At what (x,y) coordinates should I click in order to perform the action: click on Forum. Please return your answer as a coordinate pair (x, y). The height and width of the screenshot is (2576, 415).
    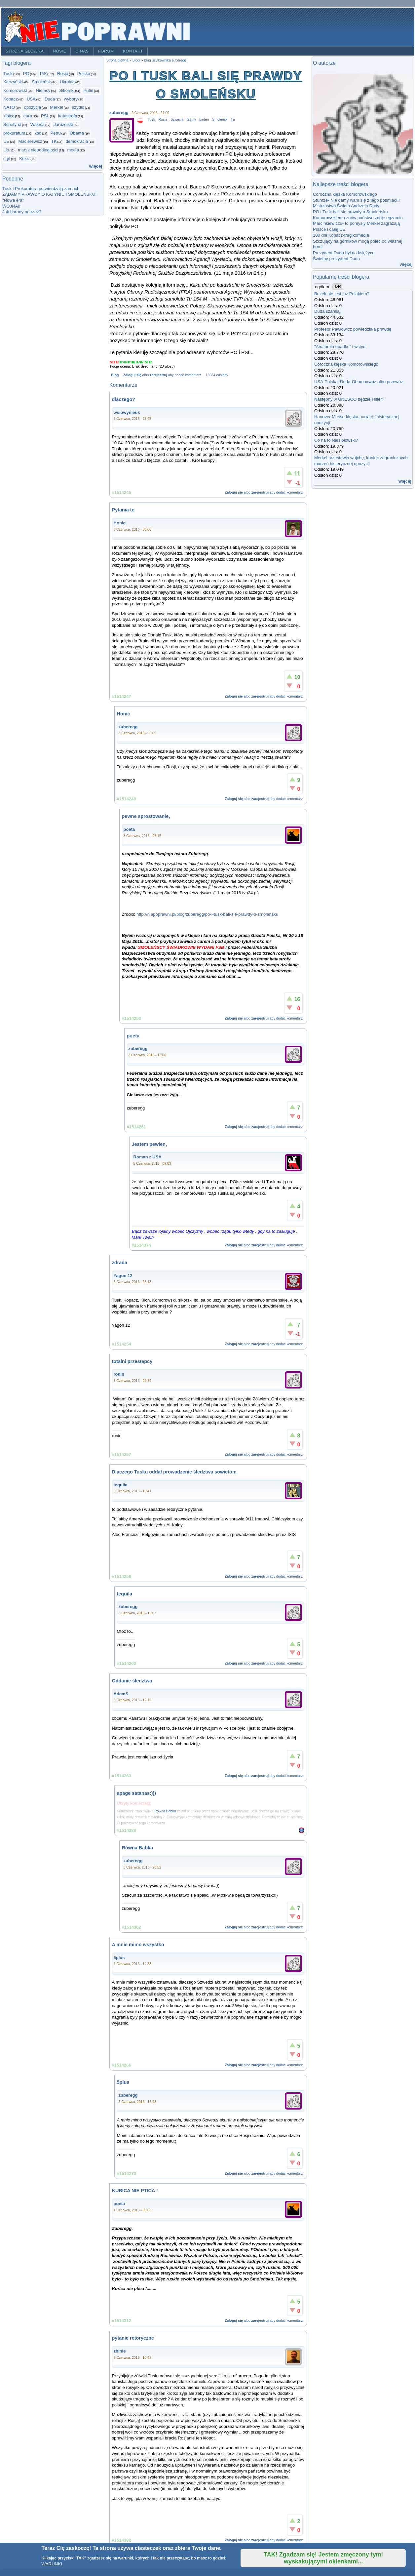
    Looking at the image, I should click on (106, 51).